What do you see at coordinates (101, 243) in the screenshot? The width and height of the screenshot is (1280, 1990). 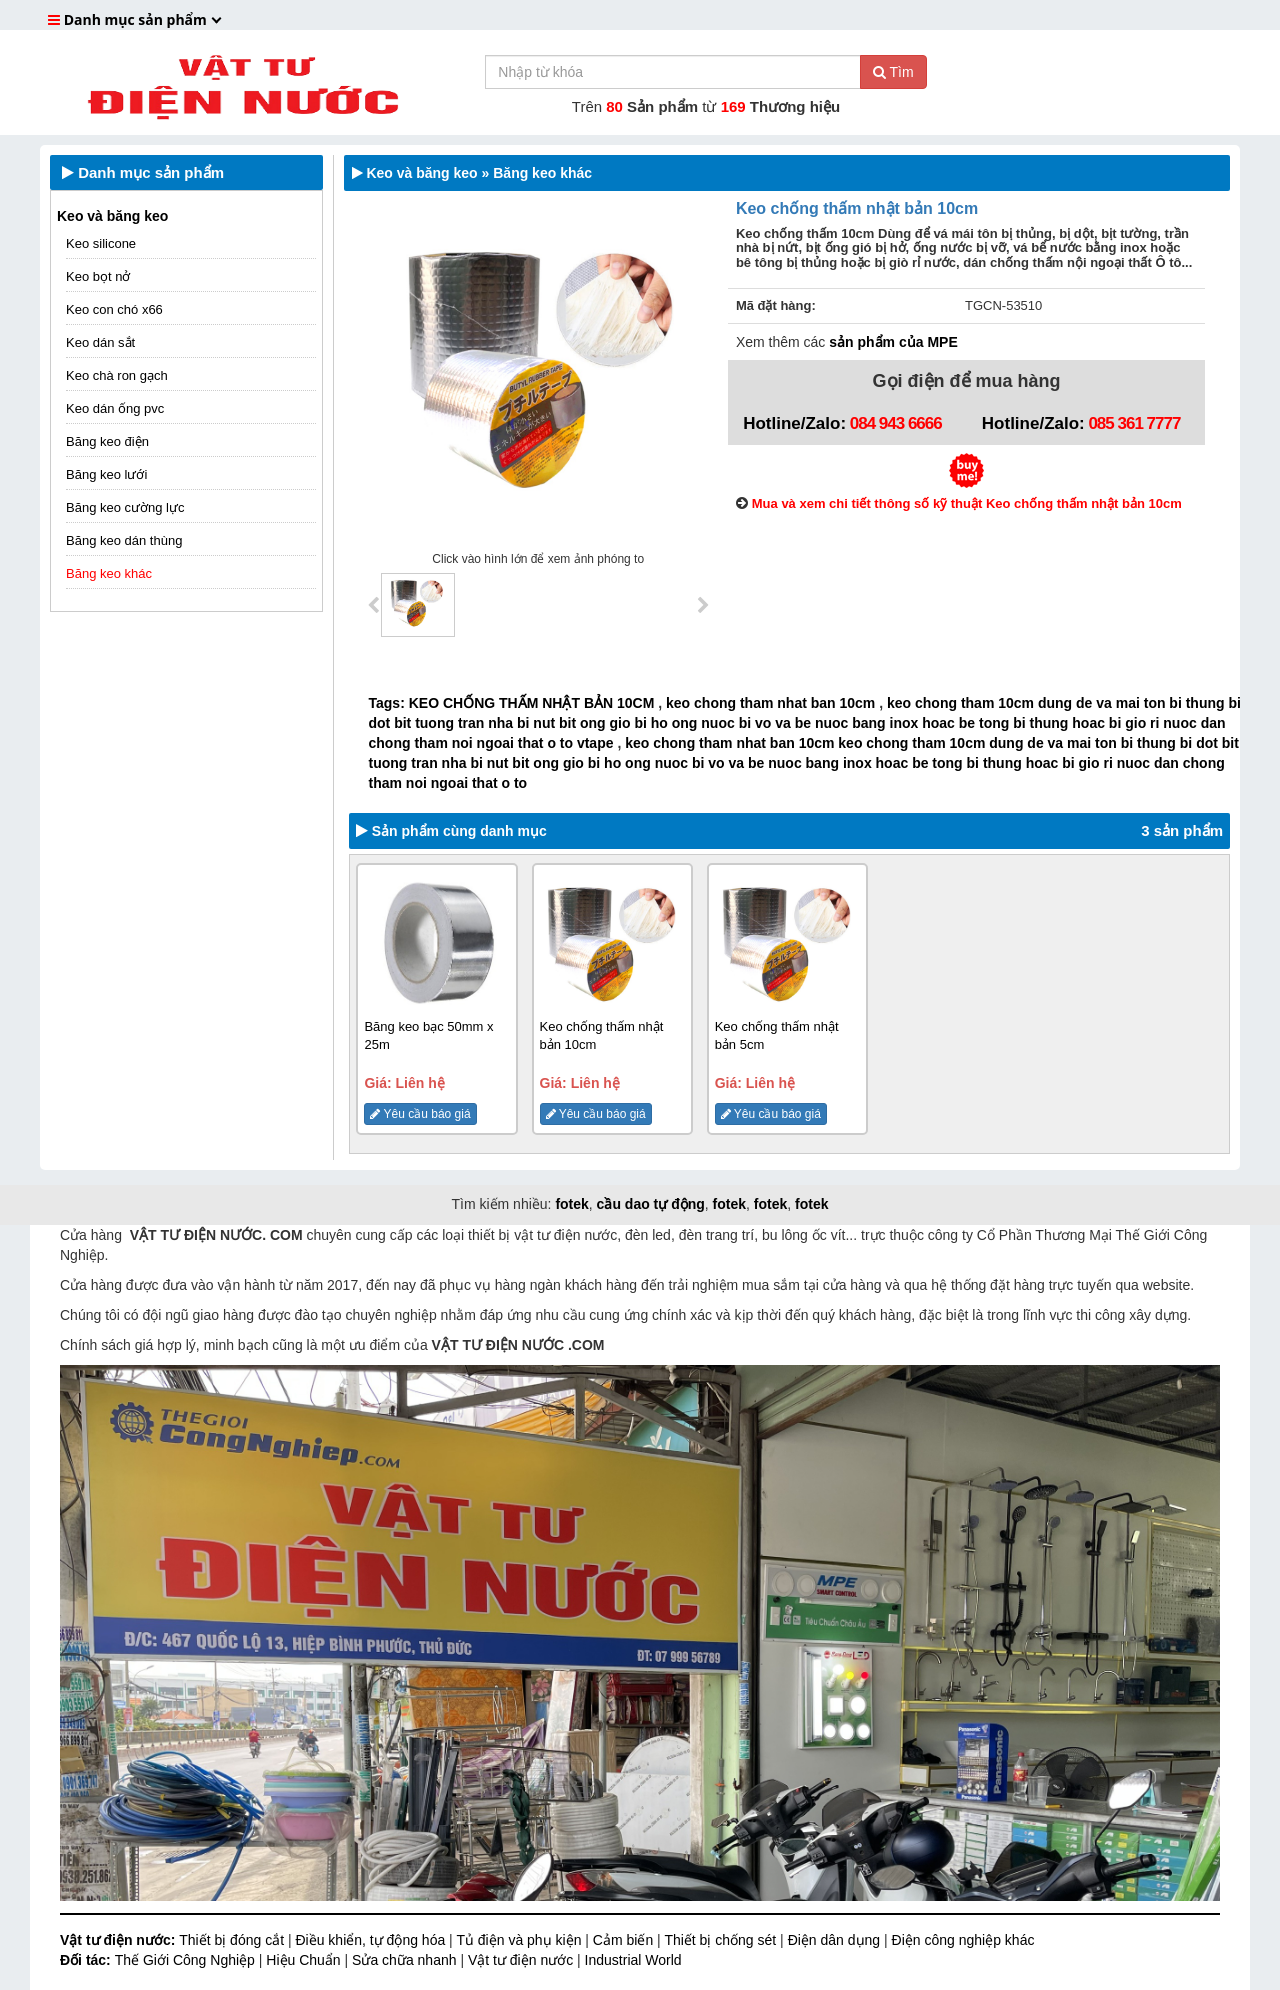 I see `Keo silicone` at bounding box center [101, 243].